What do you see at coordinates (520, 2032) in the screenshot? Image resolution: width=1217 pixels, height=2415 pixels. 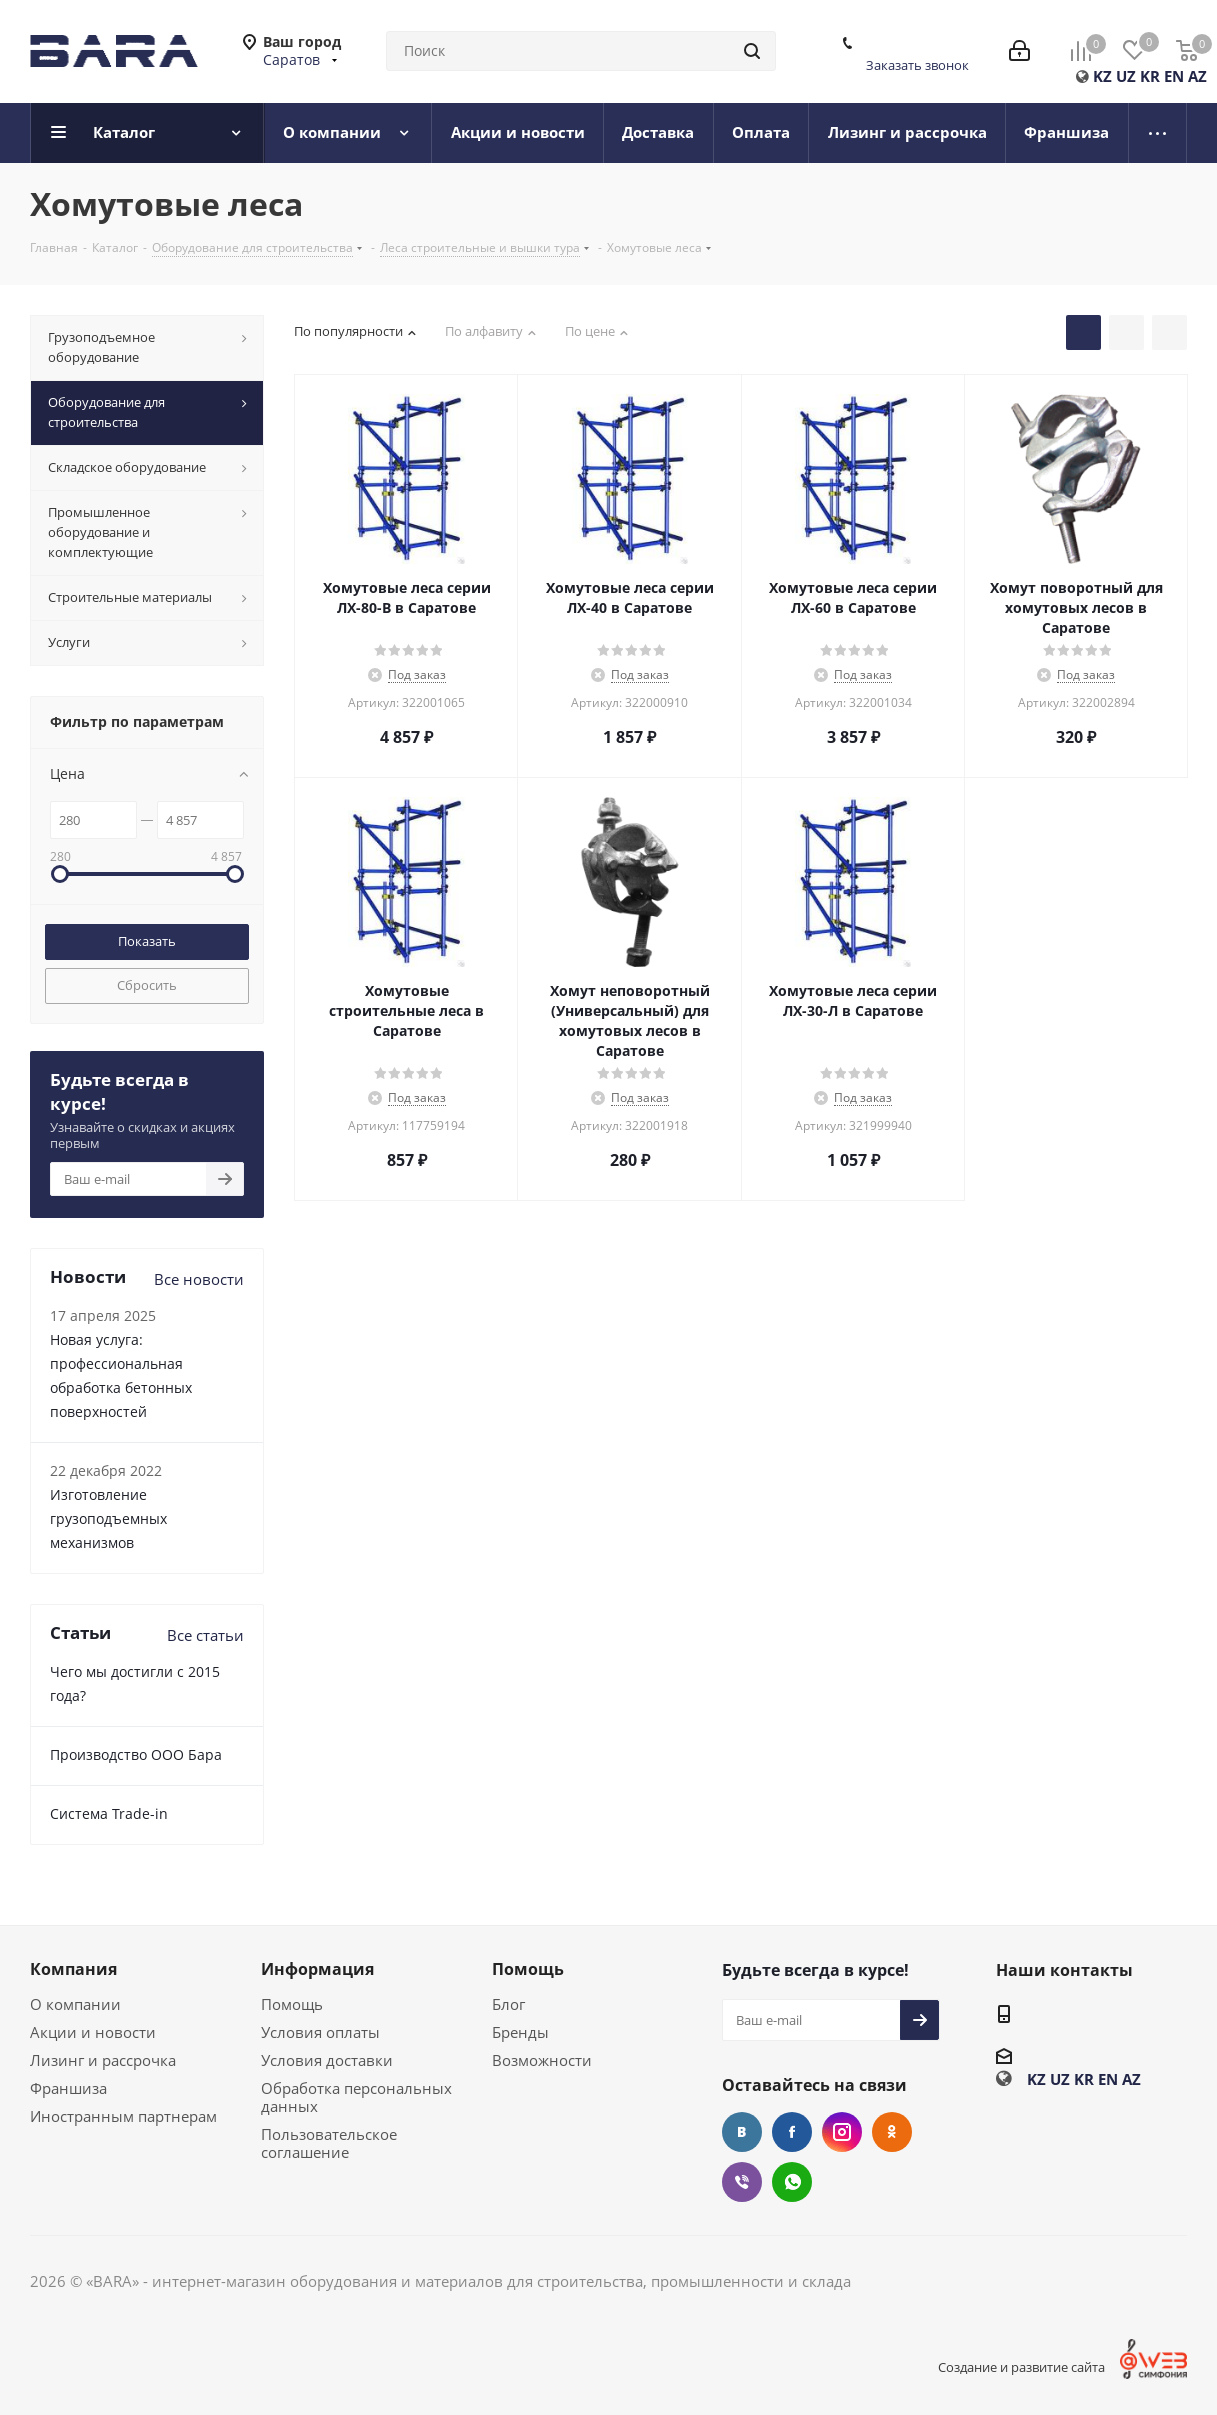 I see `Бренды` at bounding box center [520, 2032].